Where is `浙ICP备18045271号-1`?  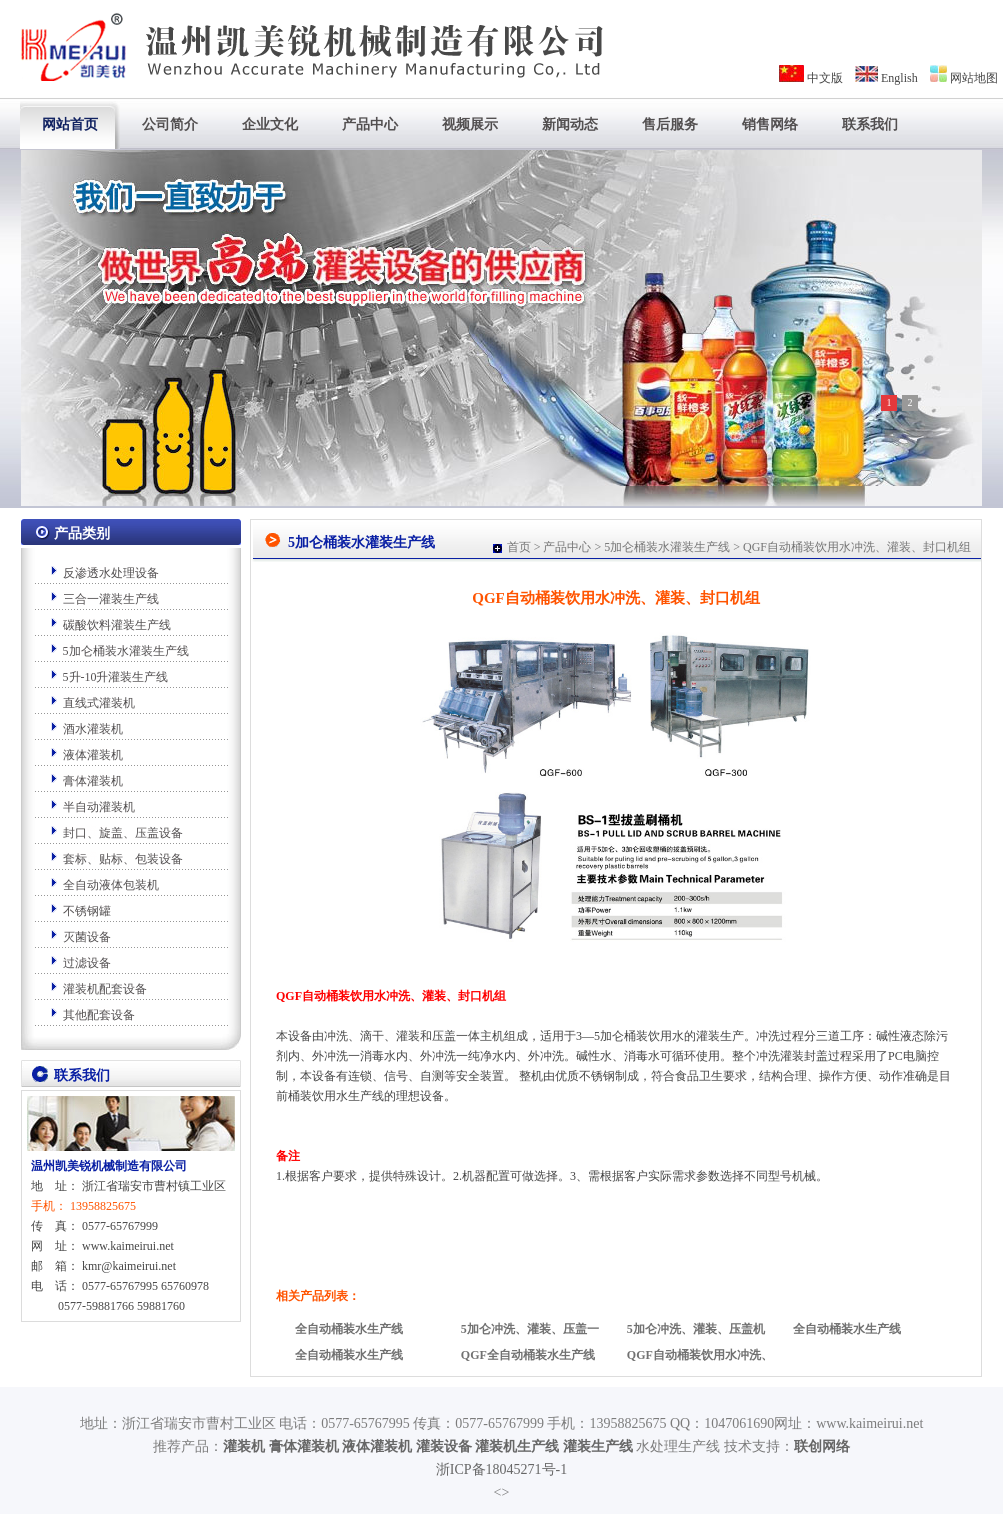
浙ICP备18045271号-1 is located at coordinates (501, 1469).